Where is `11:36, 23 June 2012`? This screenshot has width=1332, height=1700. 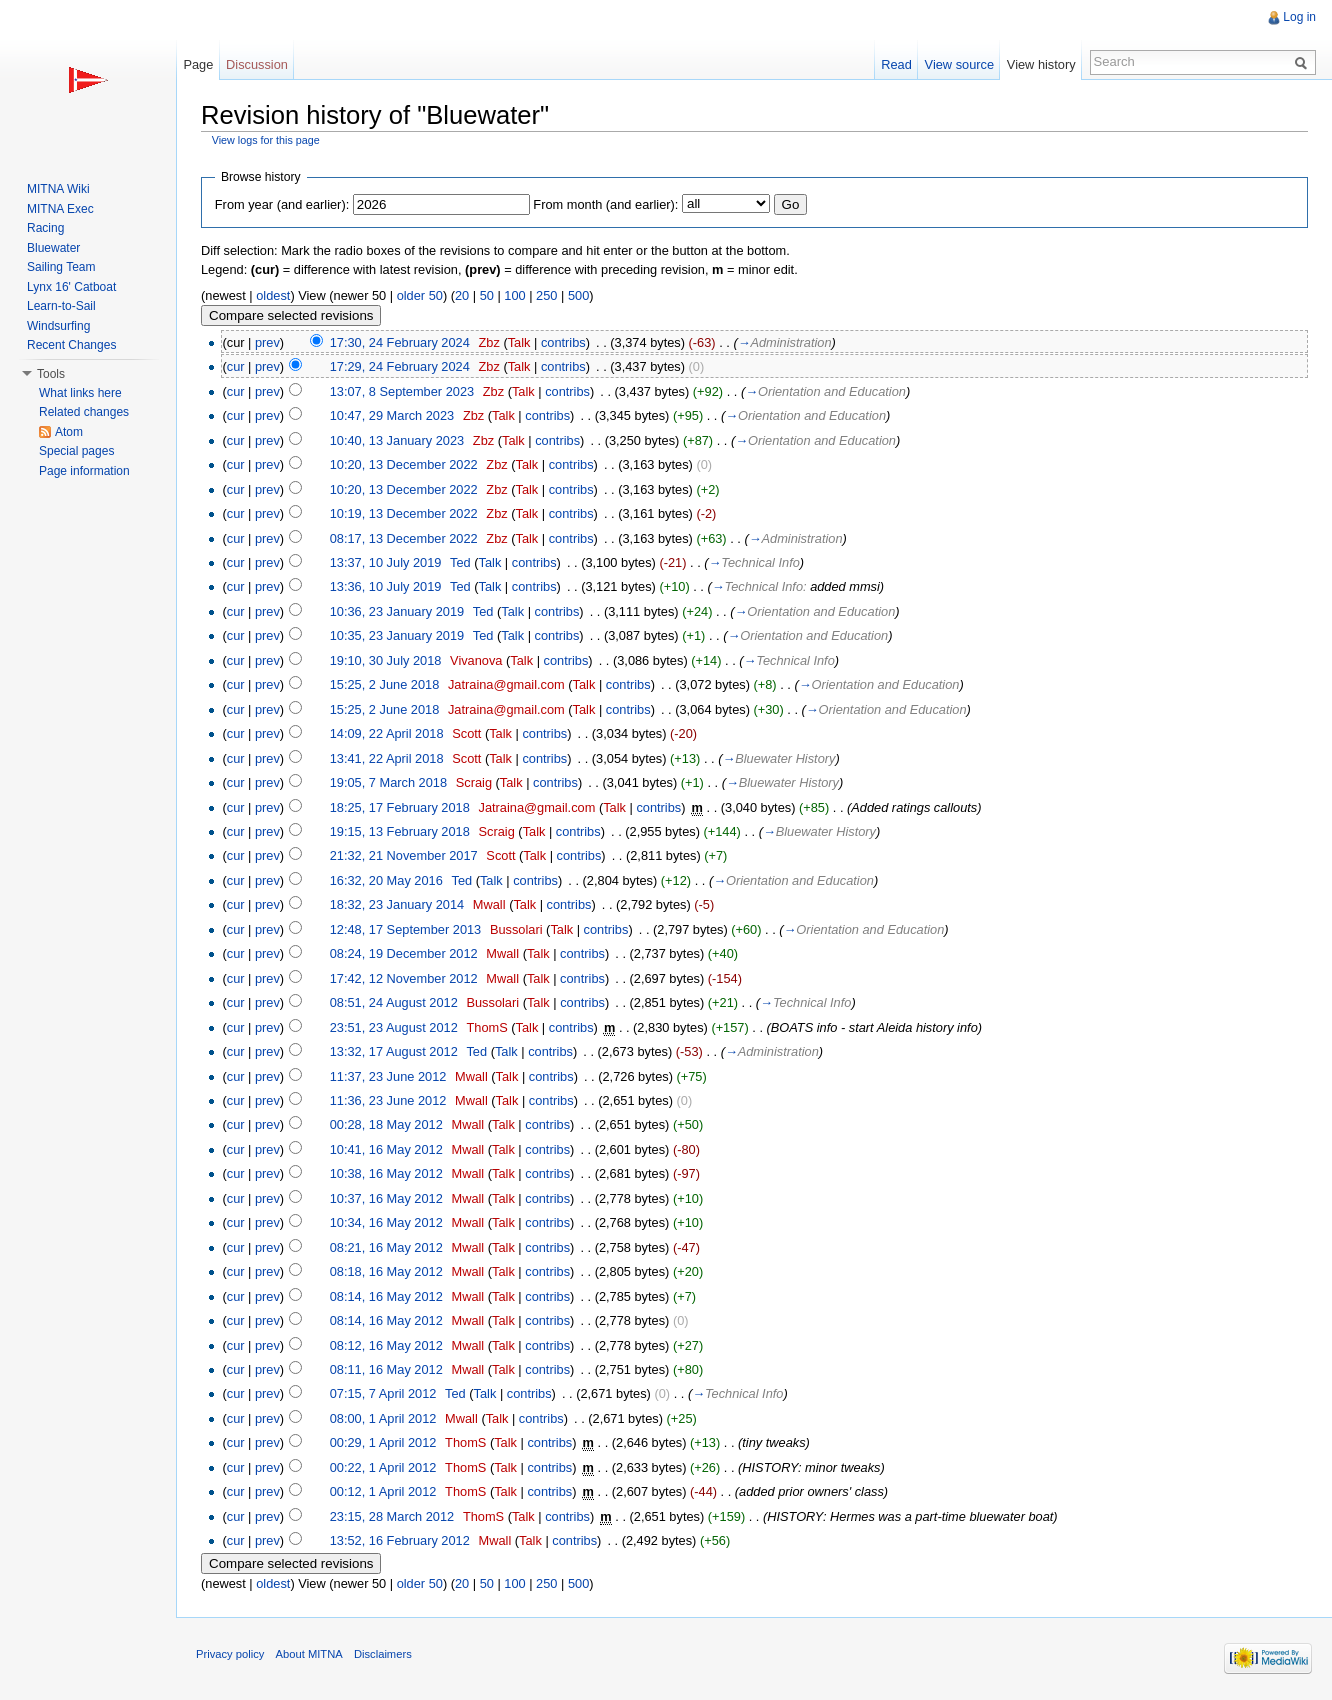
11:36, 23 June 2012 is located at coordinates (388, 1100).